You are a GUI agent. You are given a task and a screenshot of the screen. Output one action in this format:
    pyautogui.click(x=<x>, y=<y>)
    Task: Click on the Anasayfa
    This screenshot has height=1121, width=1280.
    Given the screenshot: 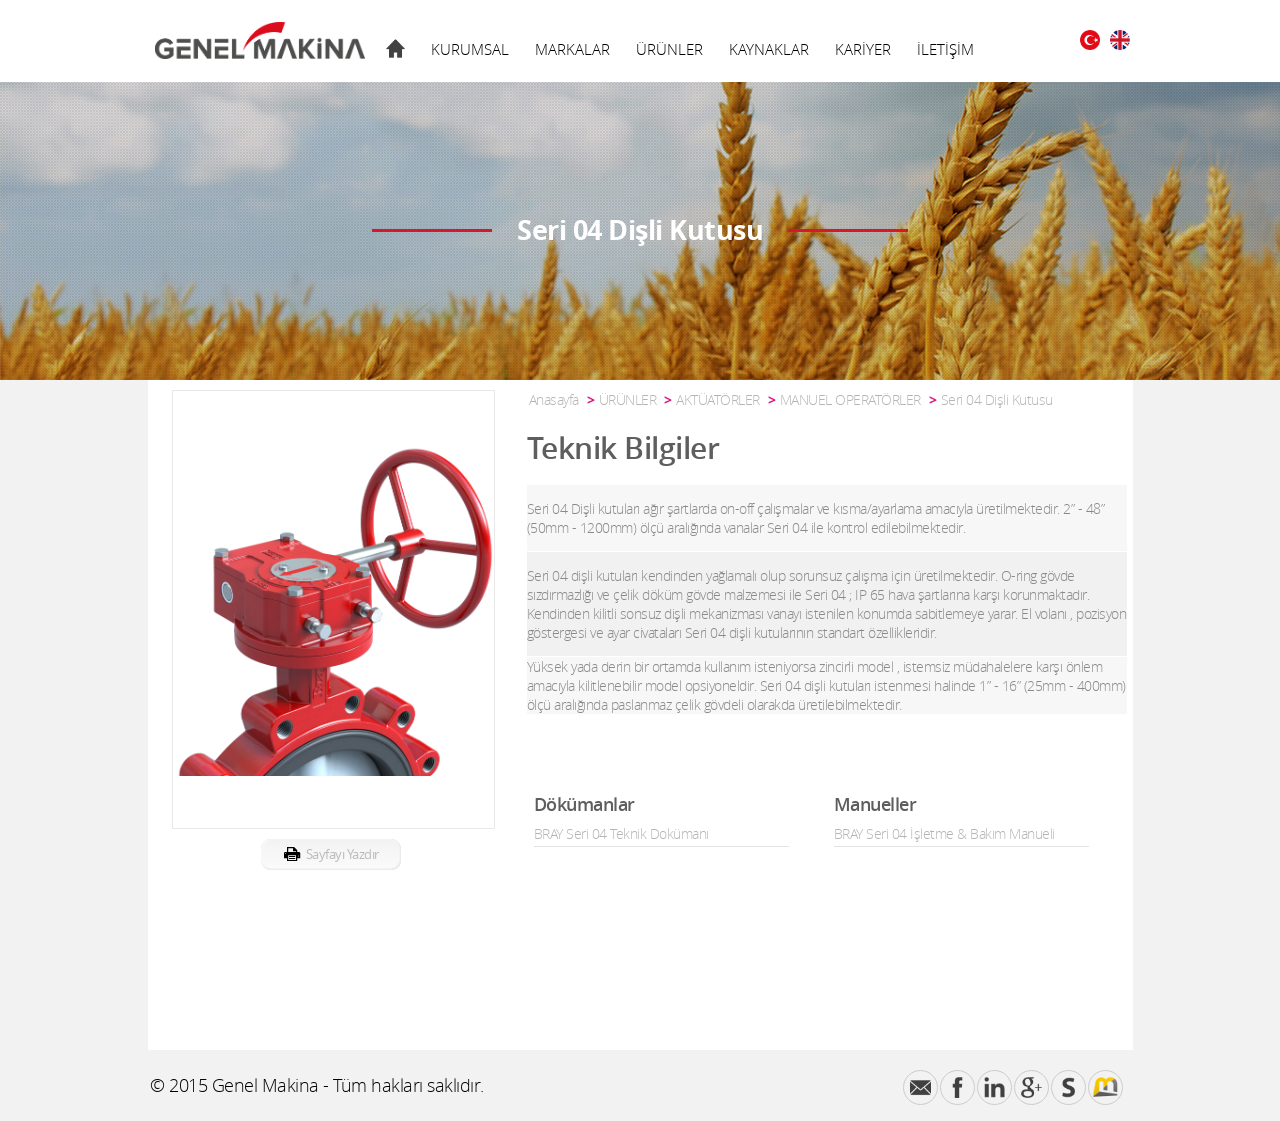 What is the action you would take?
    pyautogui.click(x=554, y=399)
    